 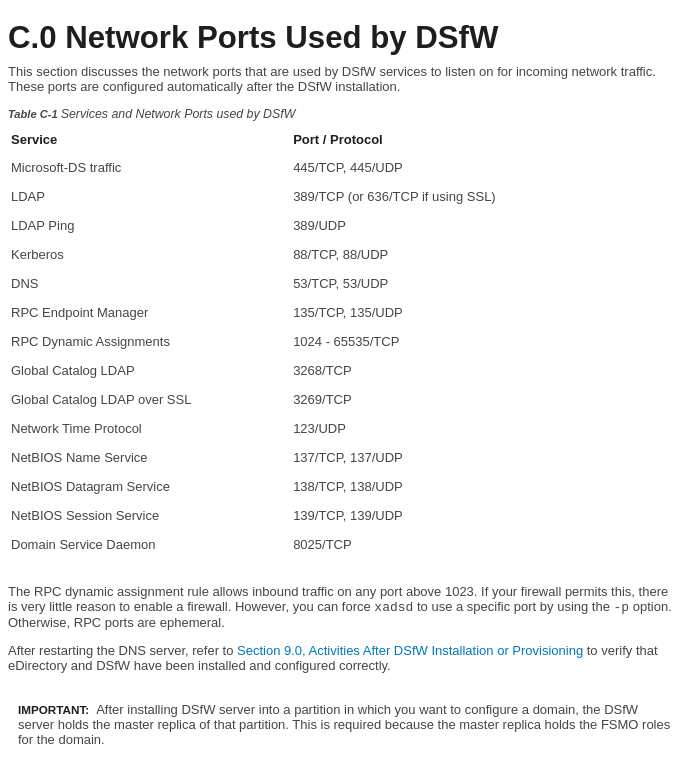 What do you see at coordinates (410, 650) in the screenshot?
I see `Section 9.0, Activities After DSfW Installation or Provisioning` at bounding box center [410, 650].